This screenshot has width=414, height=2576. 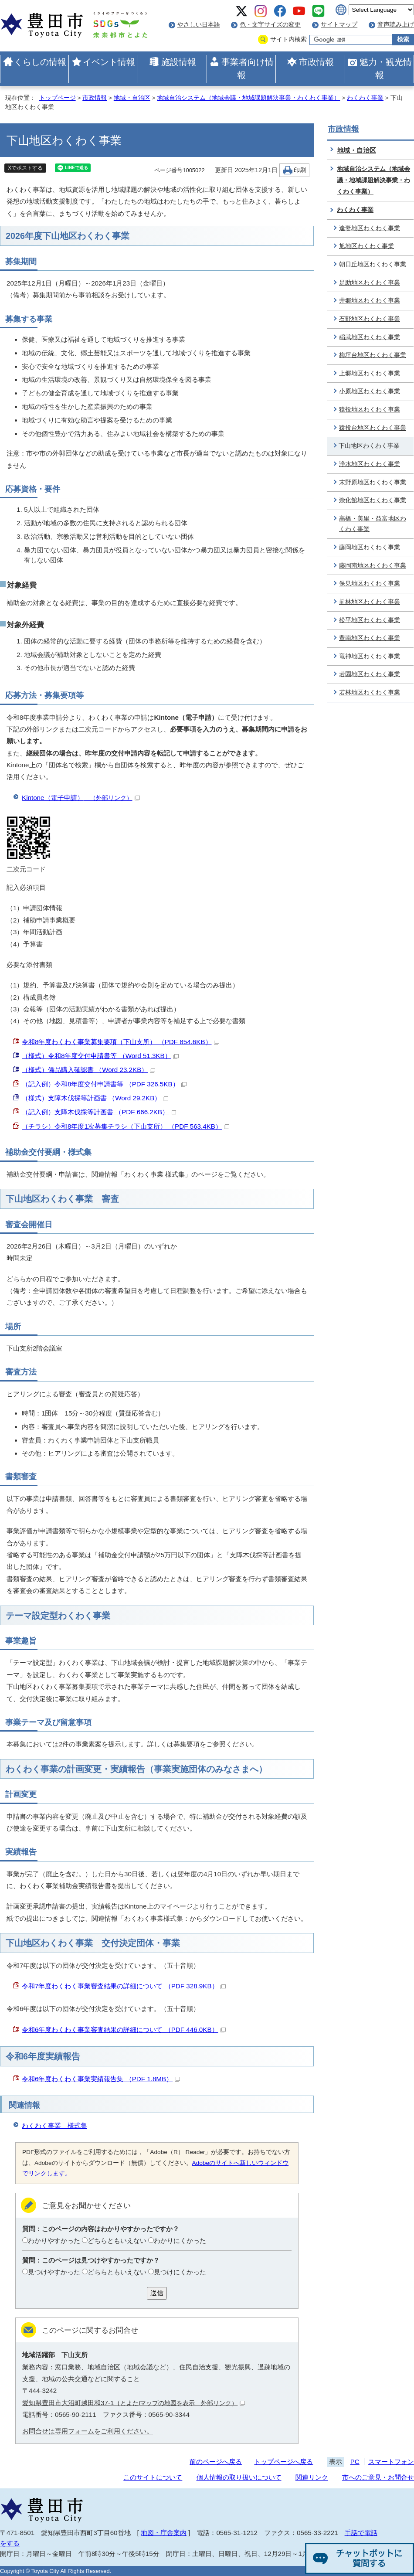 I want to click on 井郷地区わくわく事業, so click(x=369, y=300).